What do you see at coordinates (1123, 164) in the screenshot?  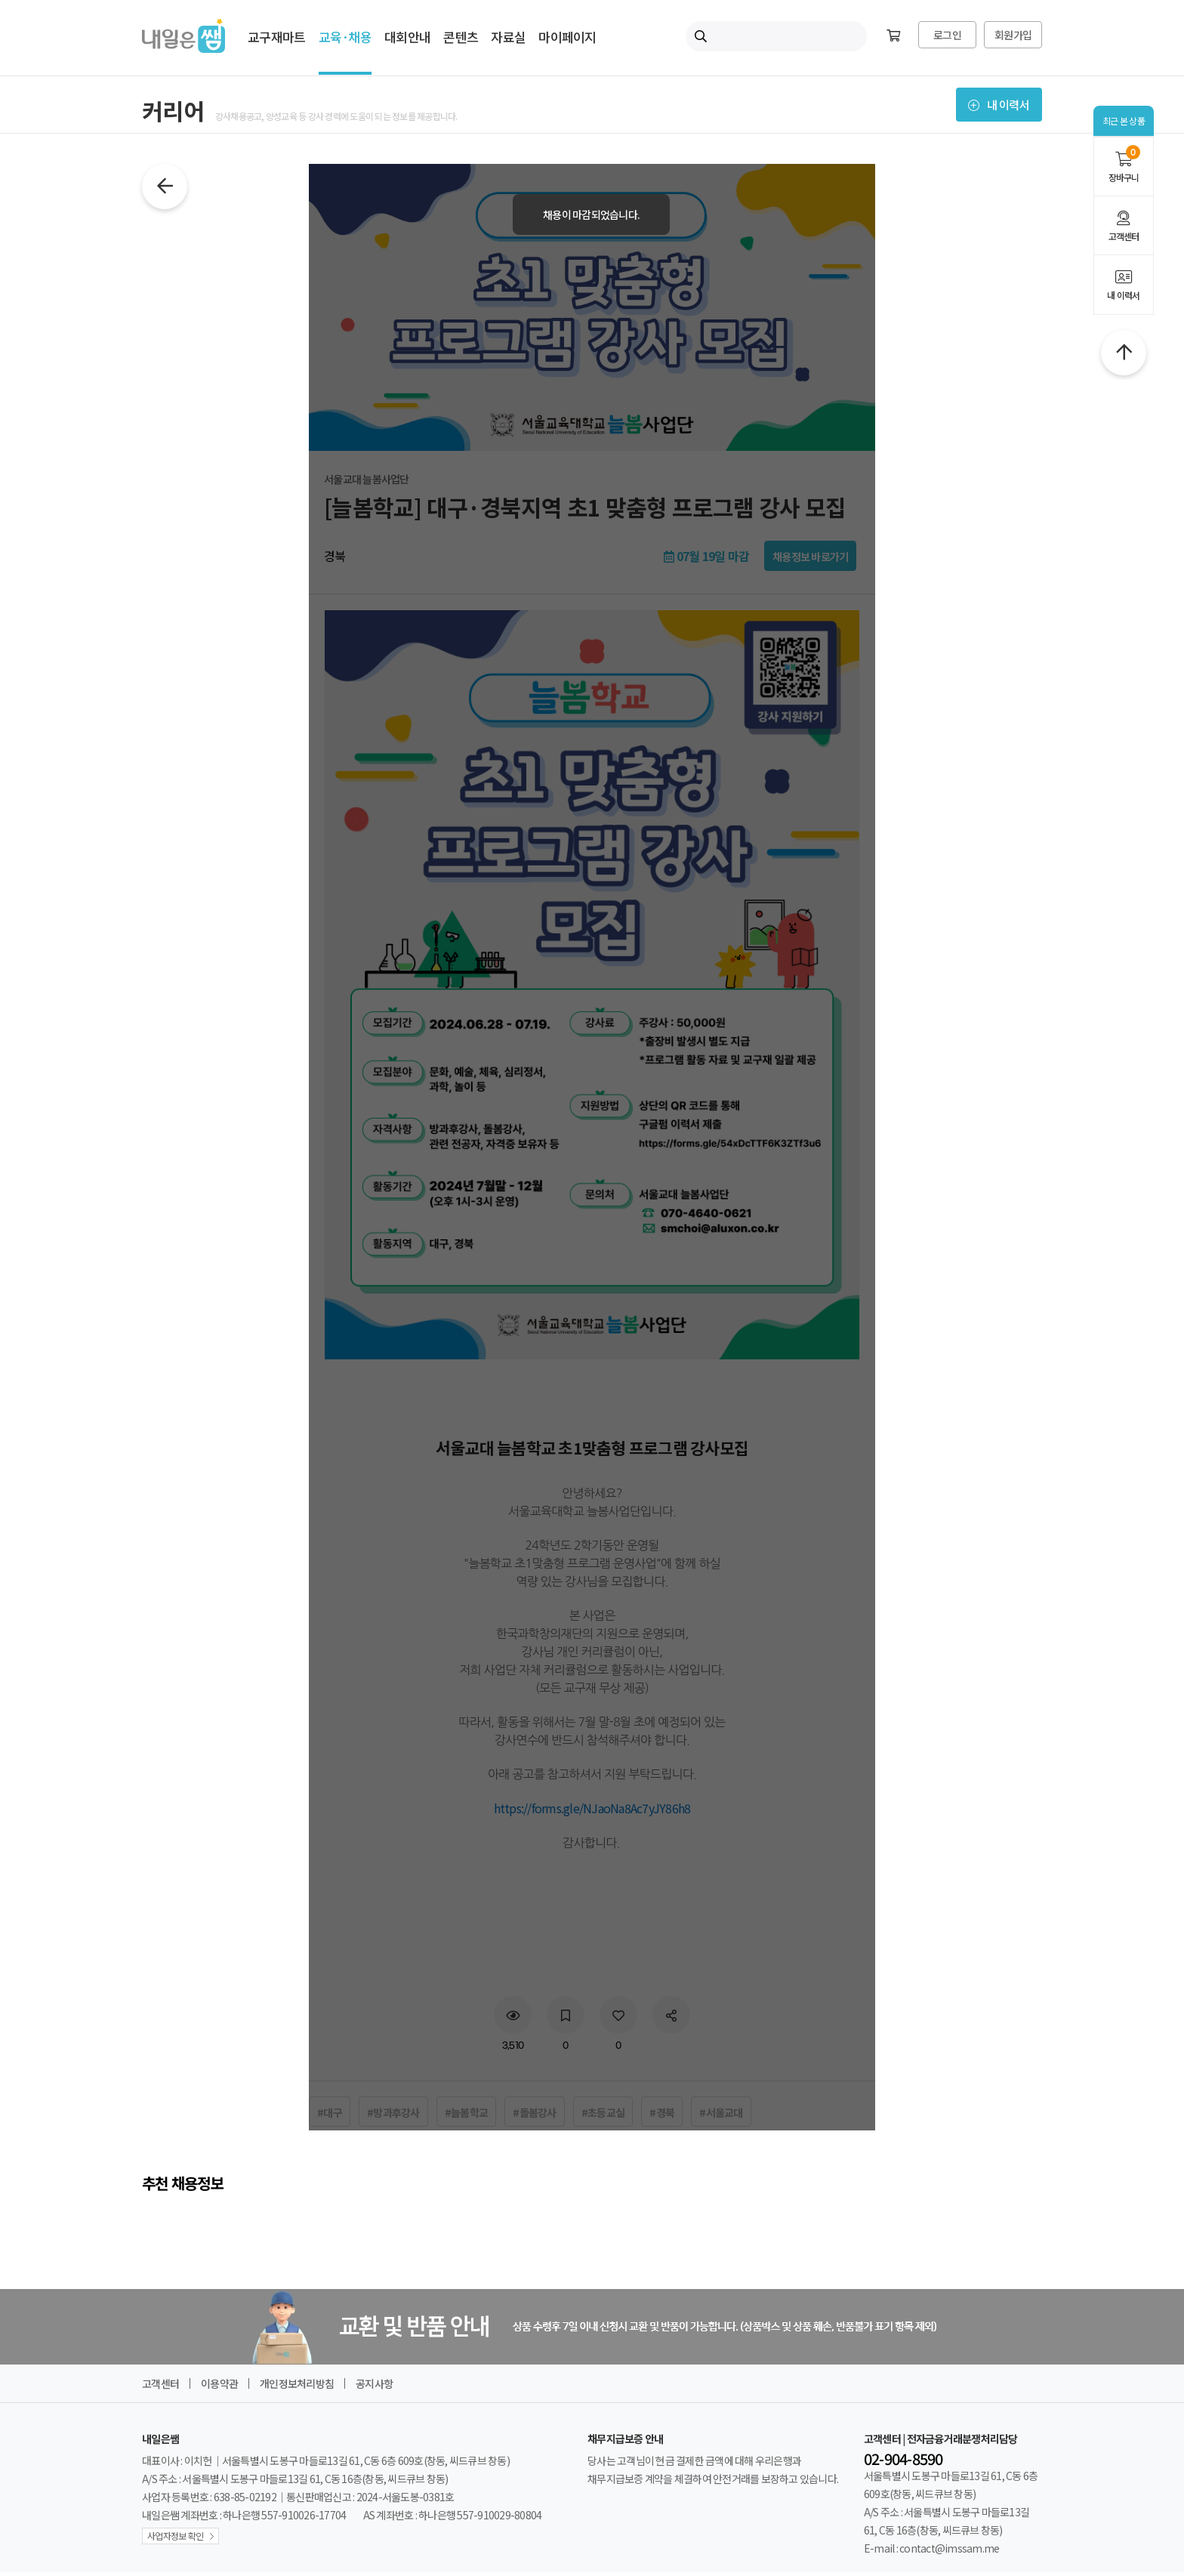 I see `장바구니` at bounding box center [1123, 164].